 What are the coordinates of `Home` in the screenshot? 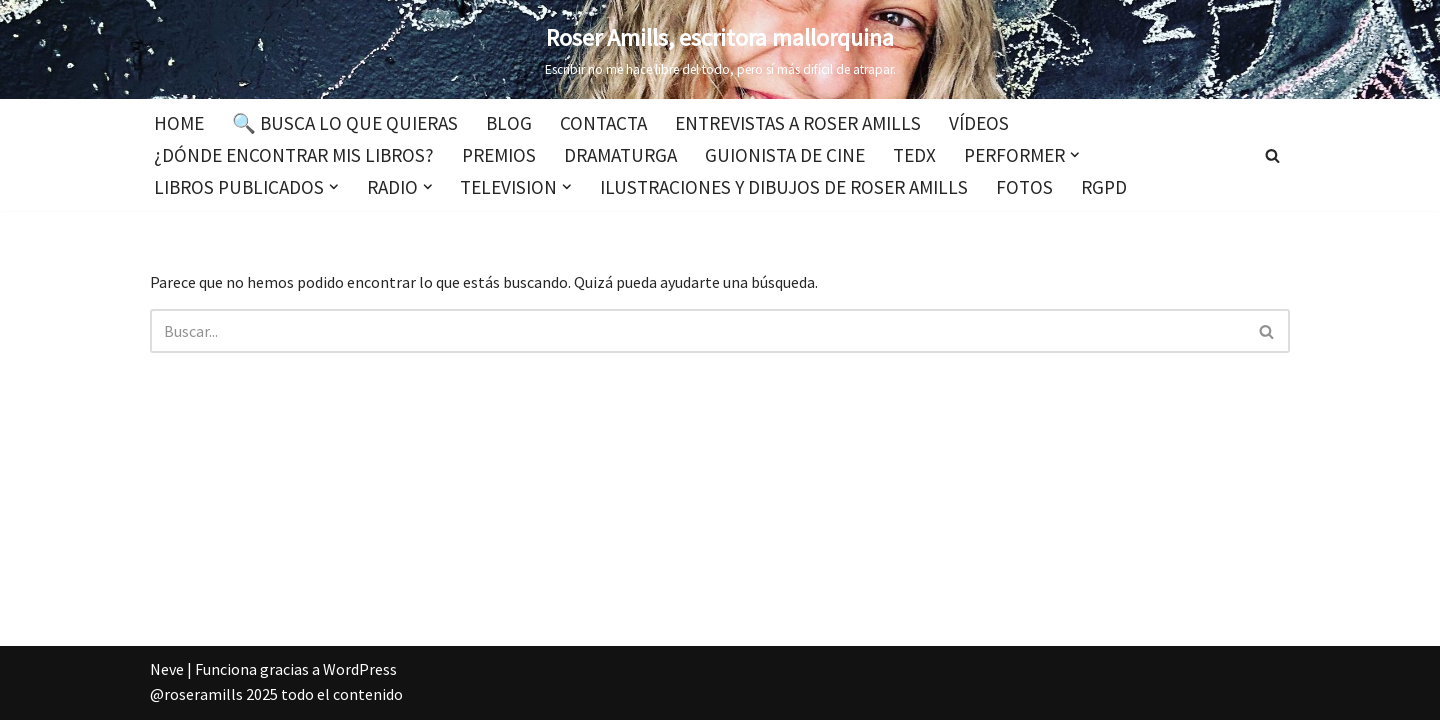 It's located at (179, 123).